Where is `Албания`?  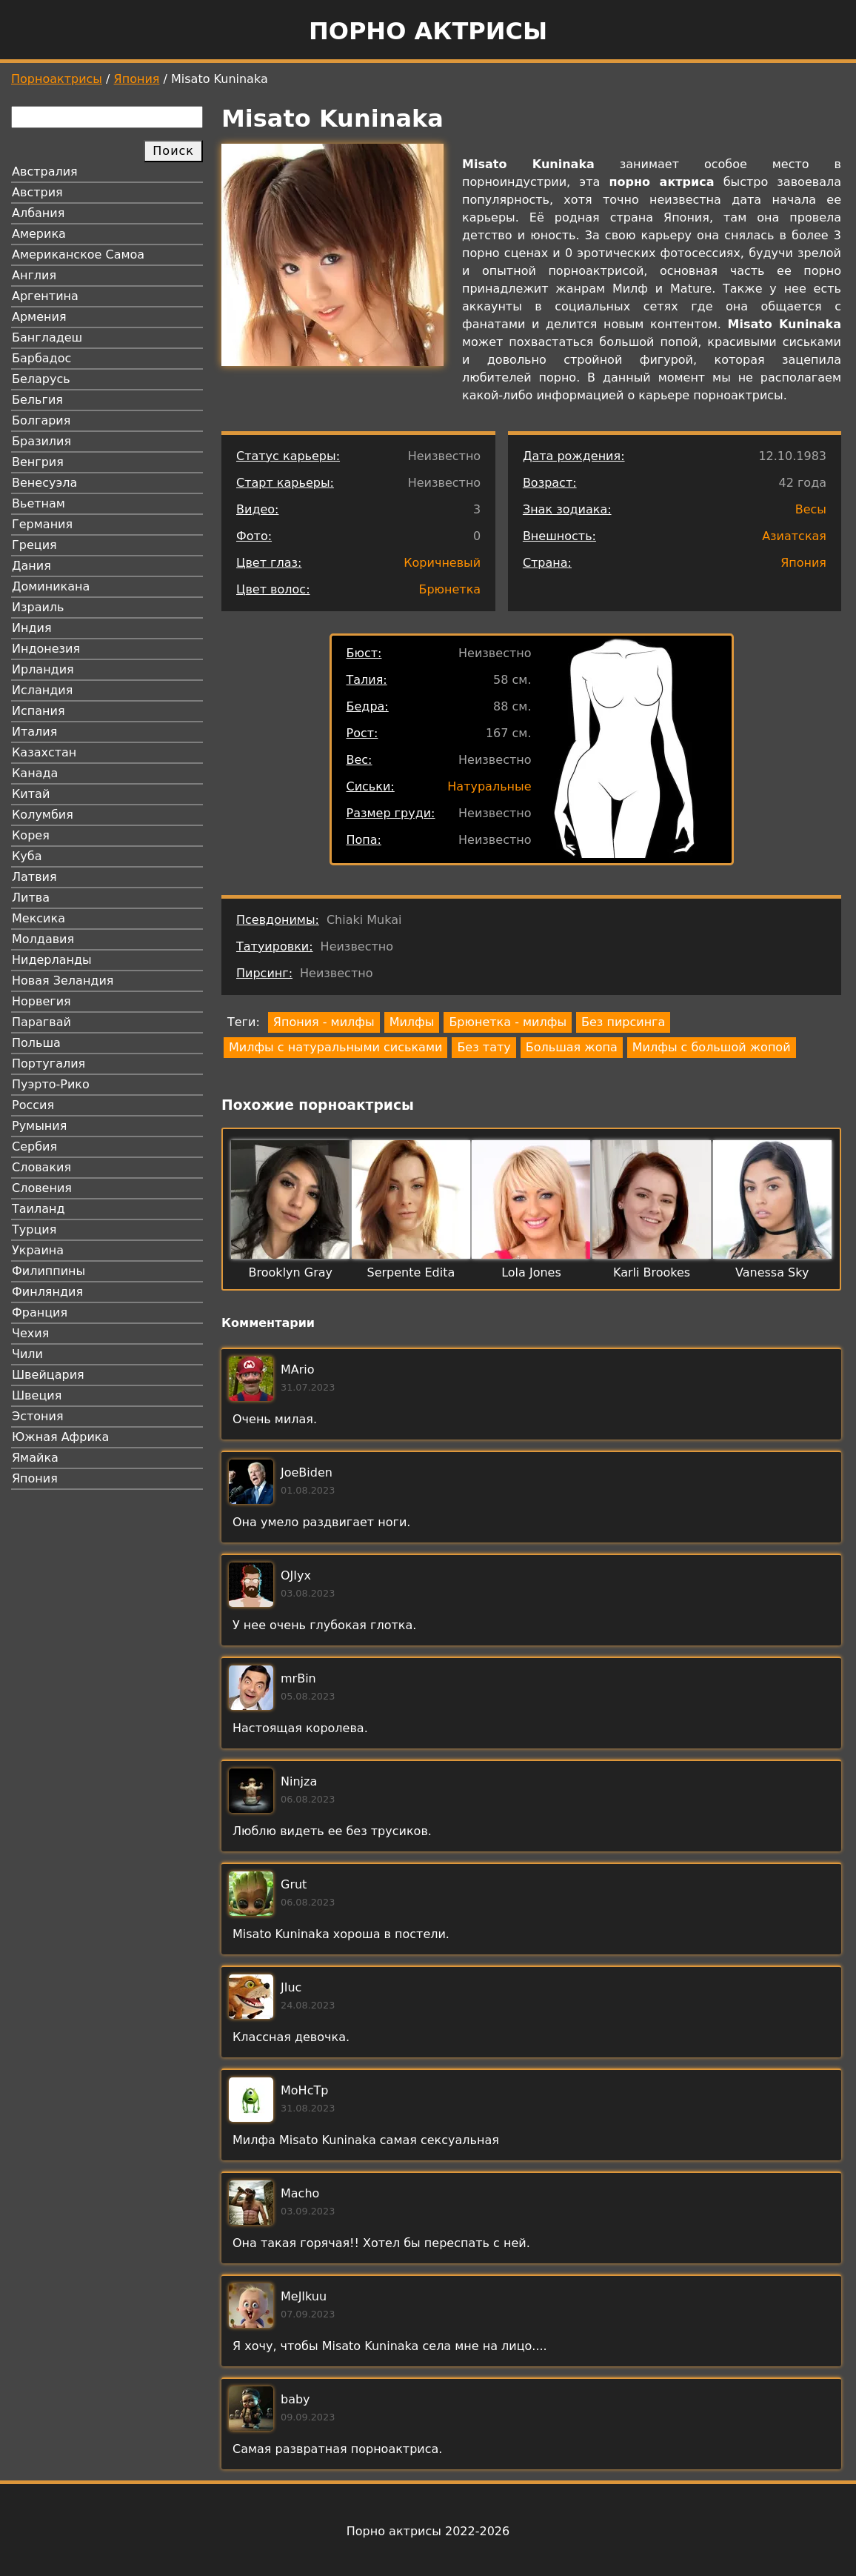 Албания is located at coordinates (38, 213).